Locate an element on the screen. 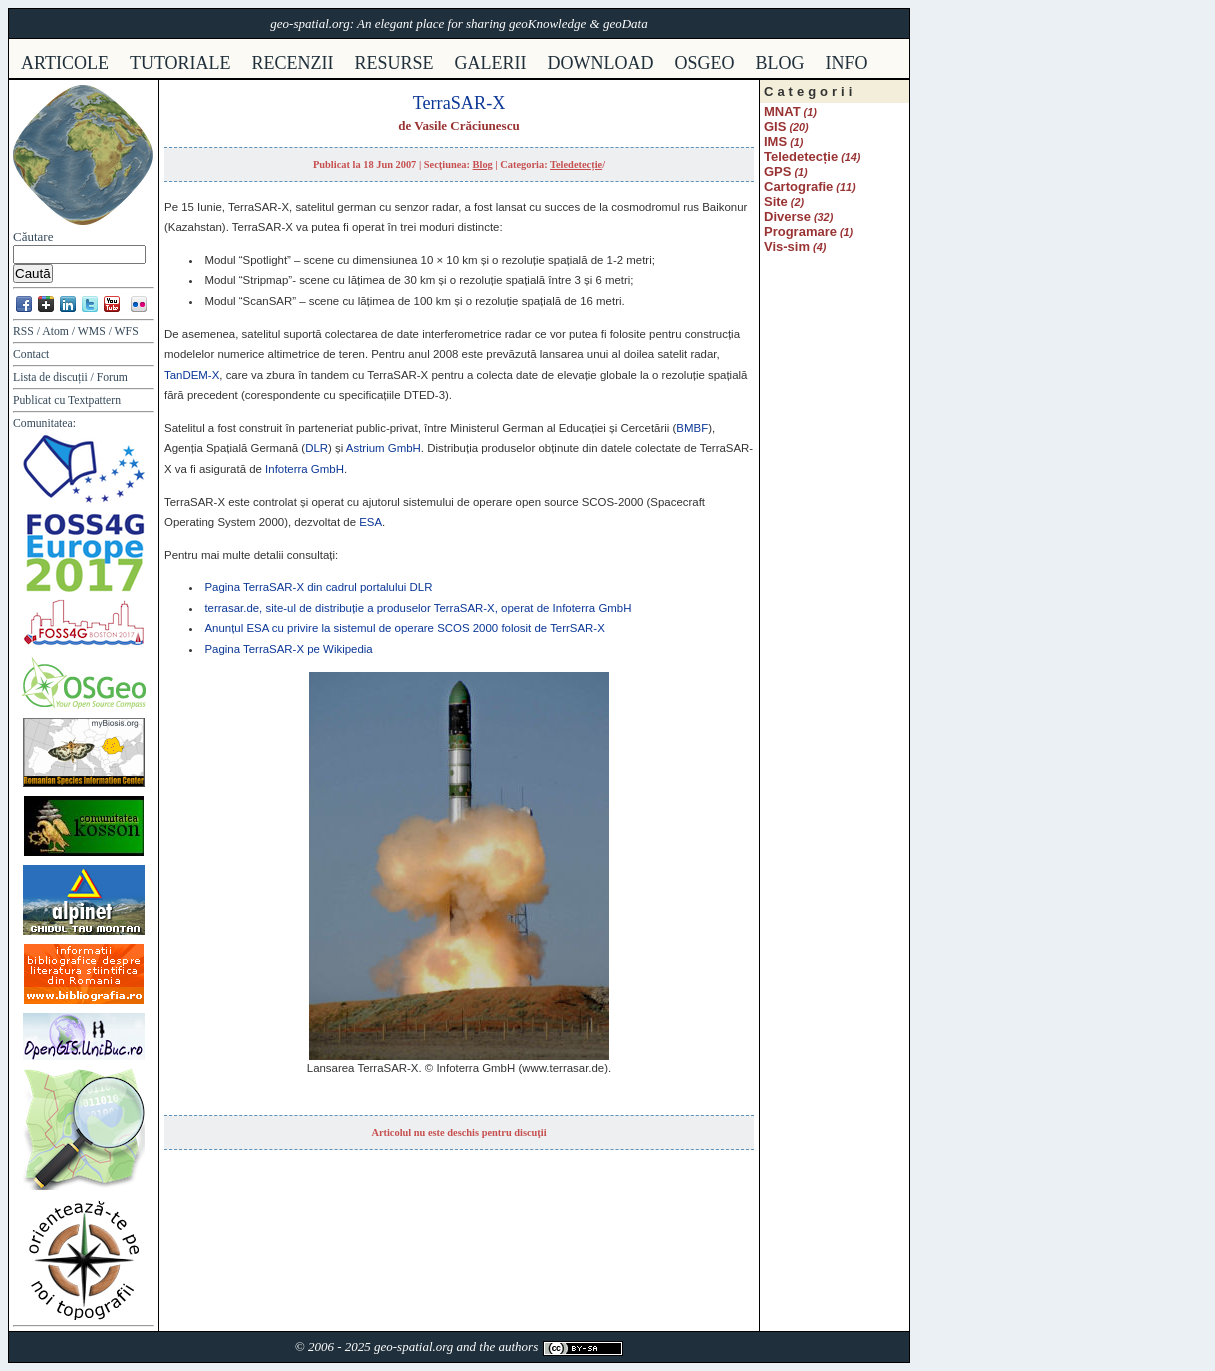  Infoterra GmbH is located at coordinates (304, 469).